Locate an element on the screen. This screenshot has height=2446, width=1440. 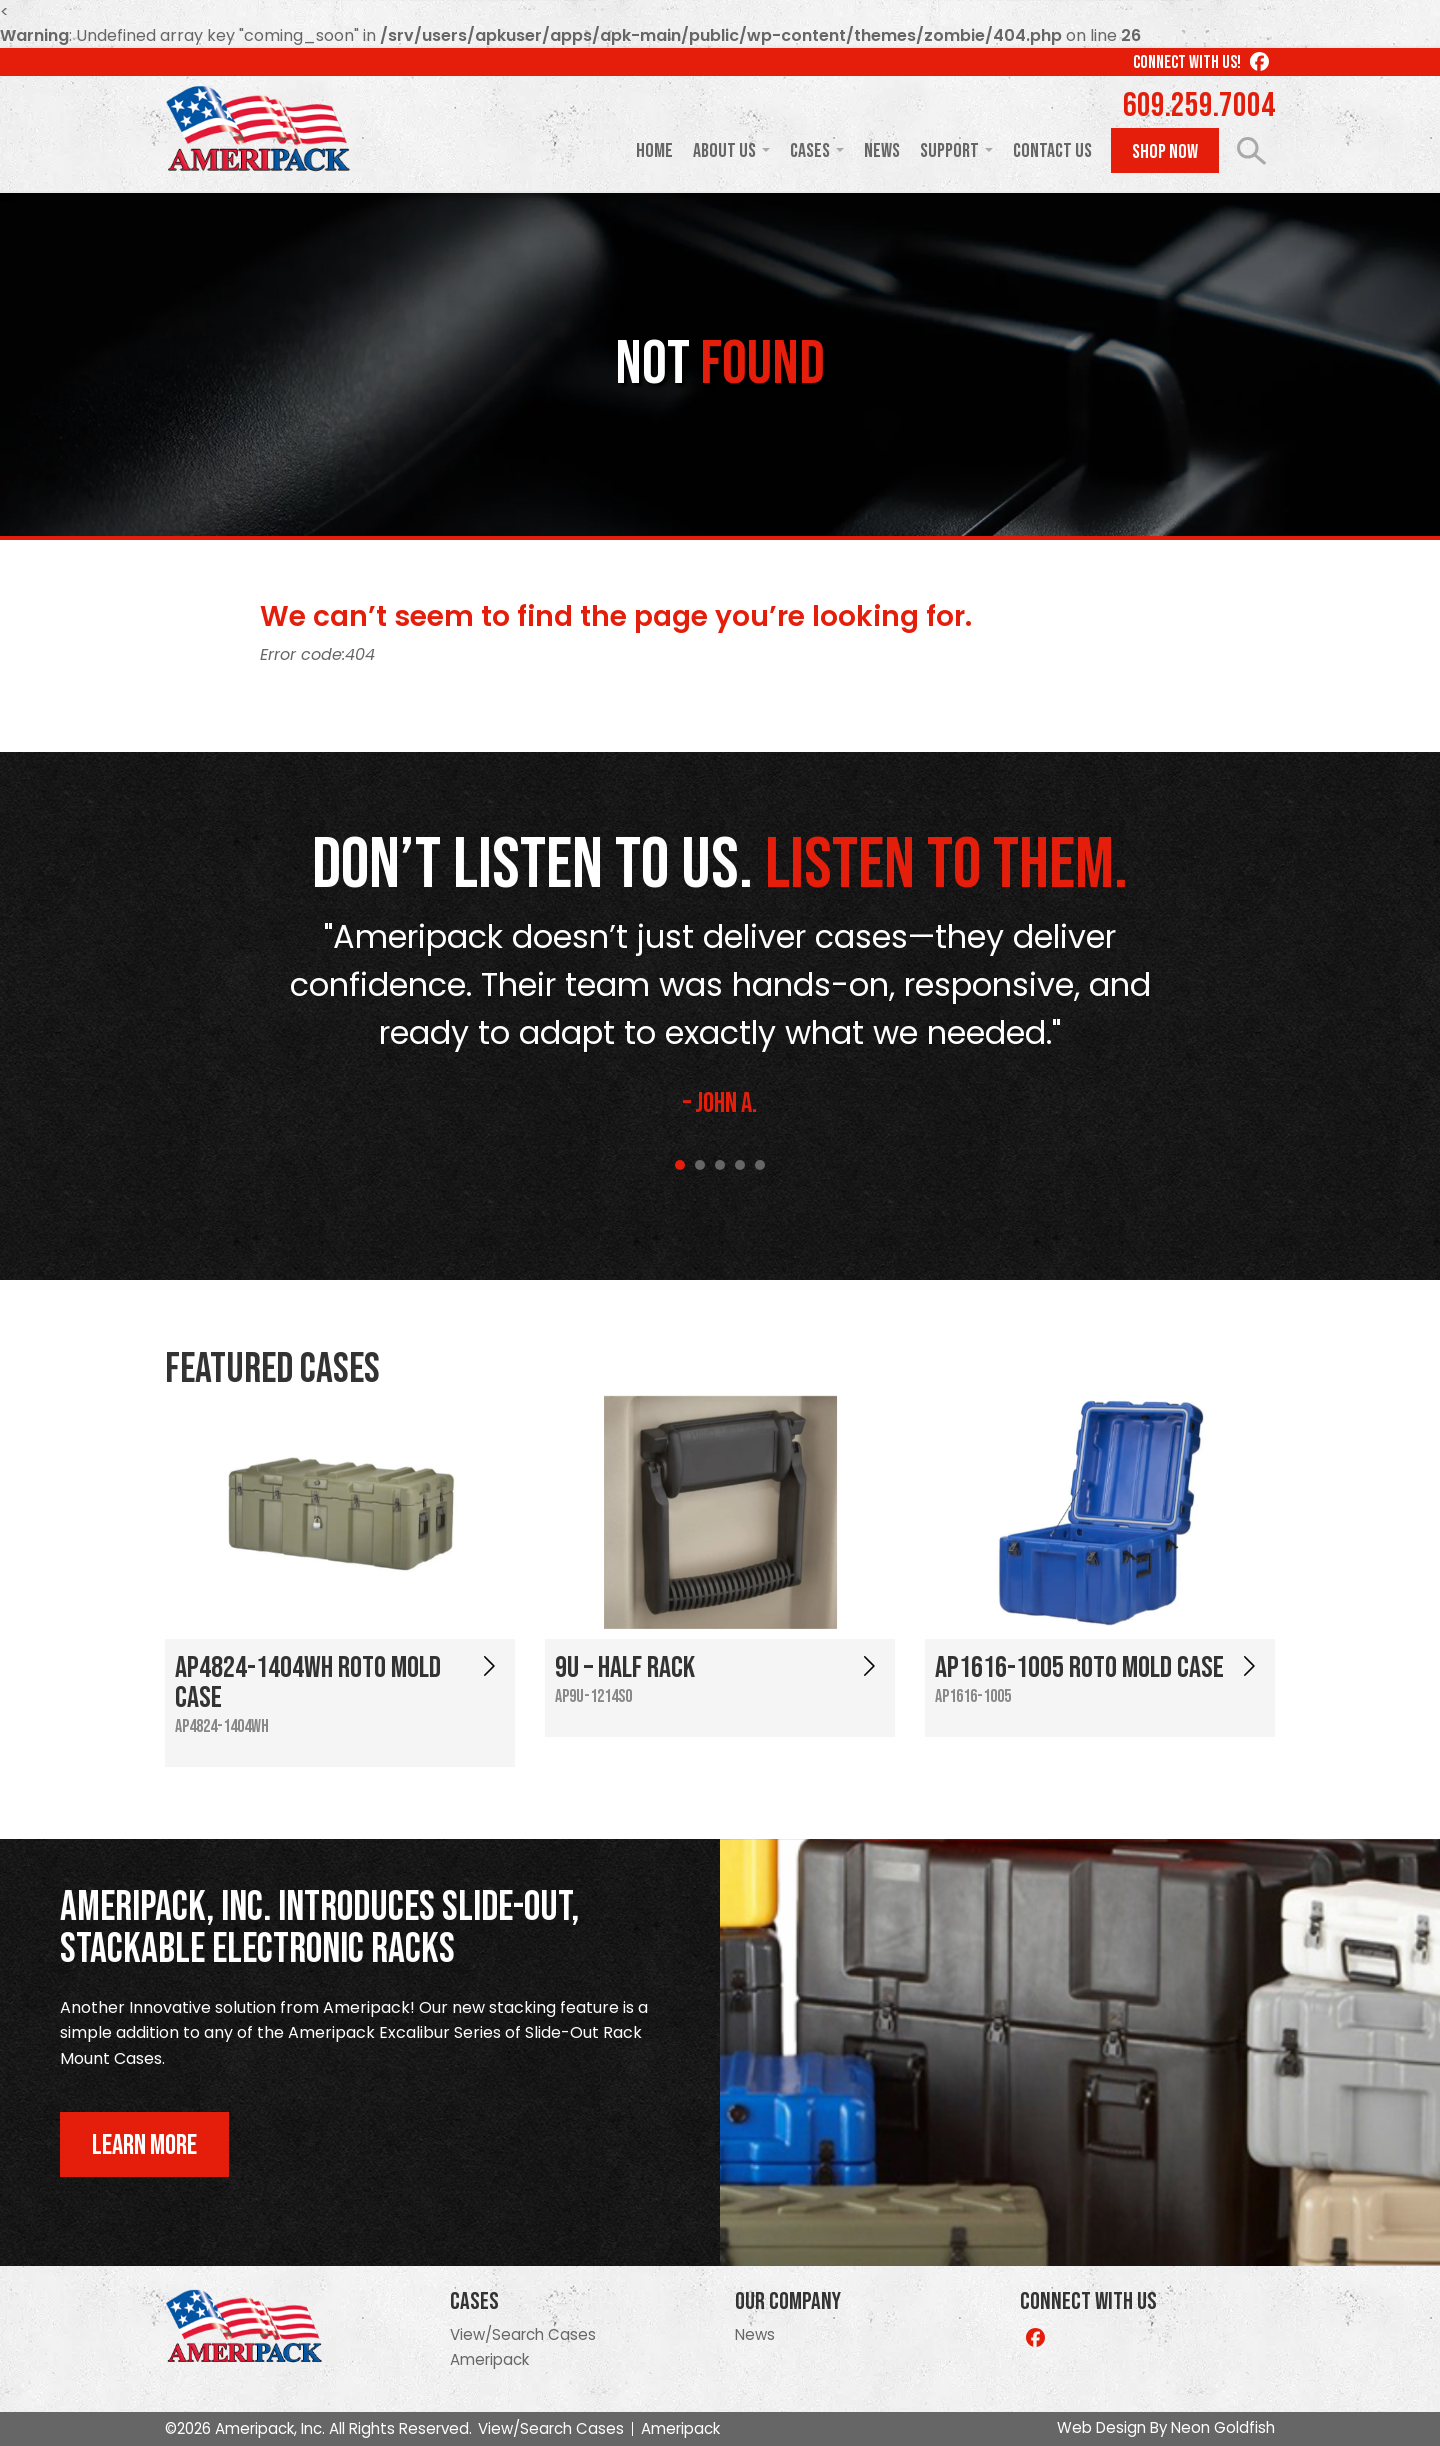
Contact Us is located at coordinates (1052, 151).